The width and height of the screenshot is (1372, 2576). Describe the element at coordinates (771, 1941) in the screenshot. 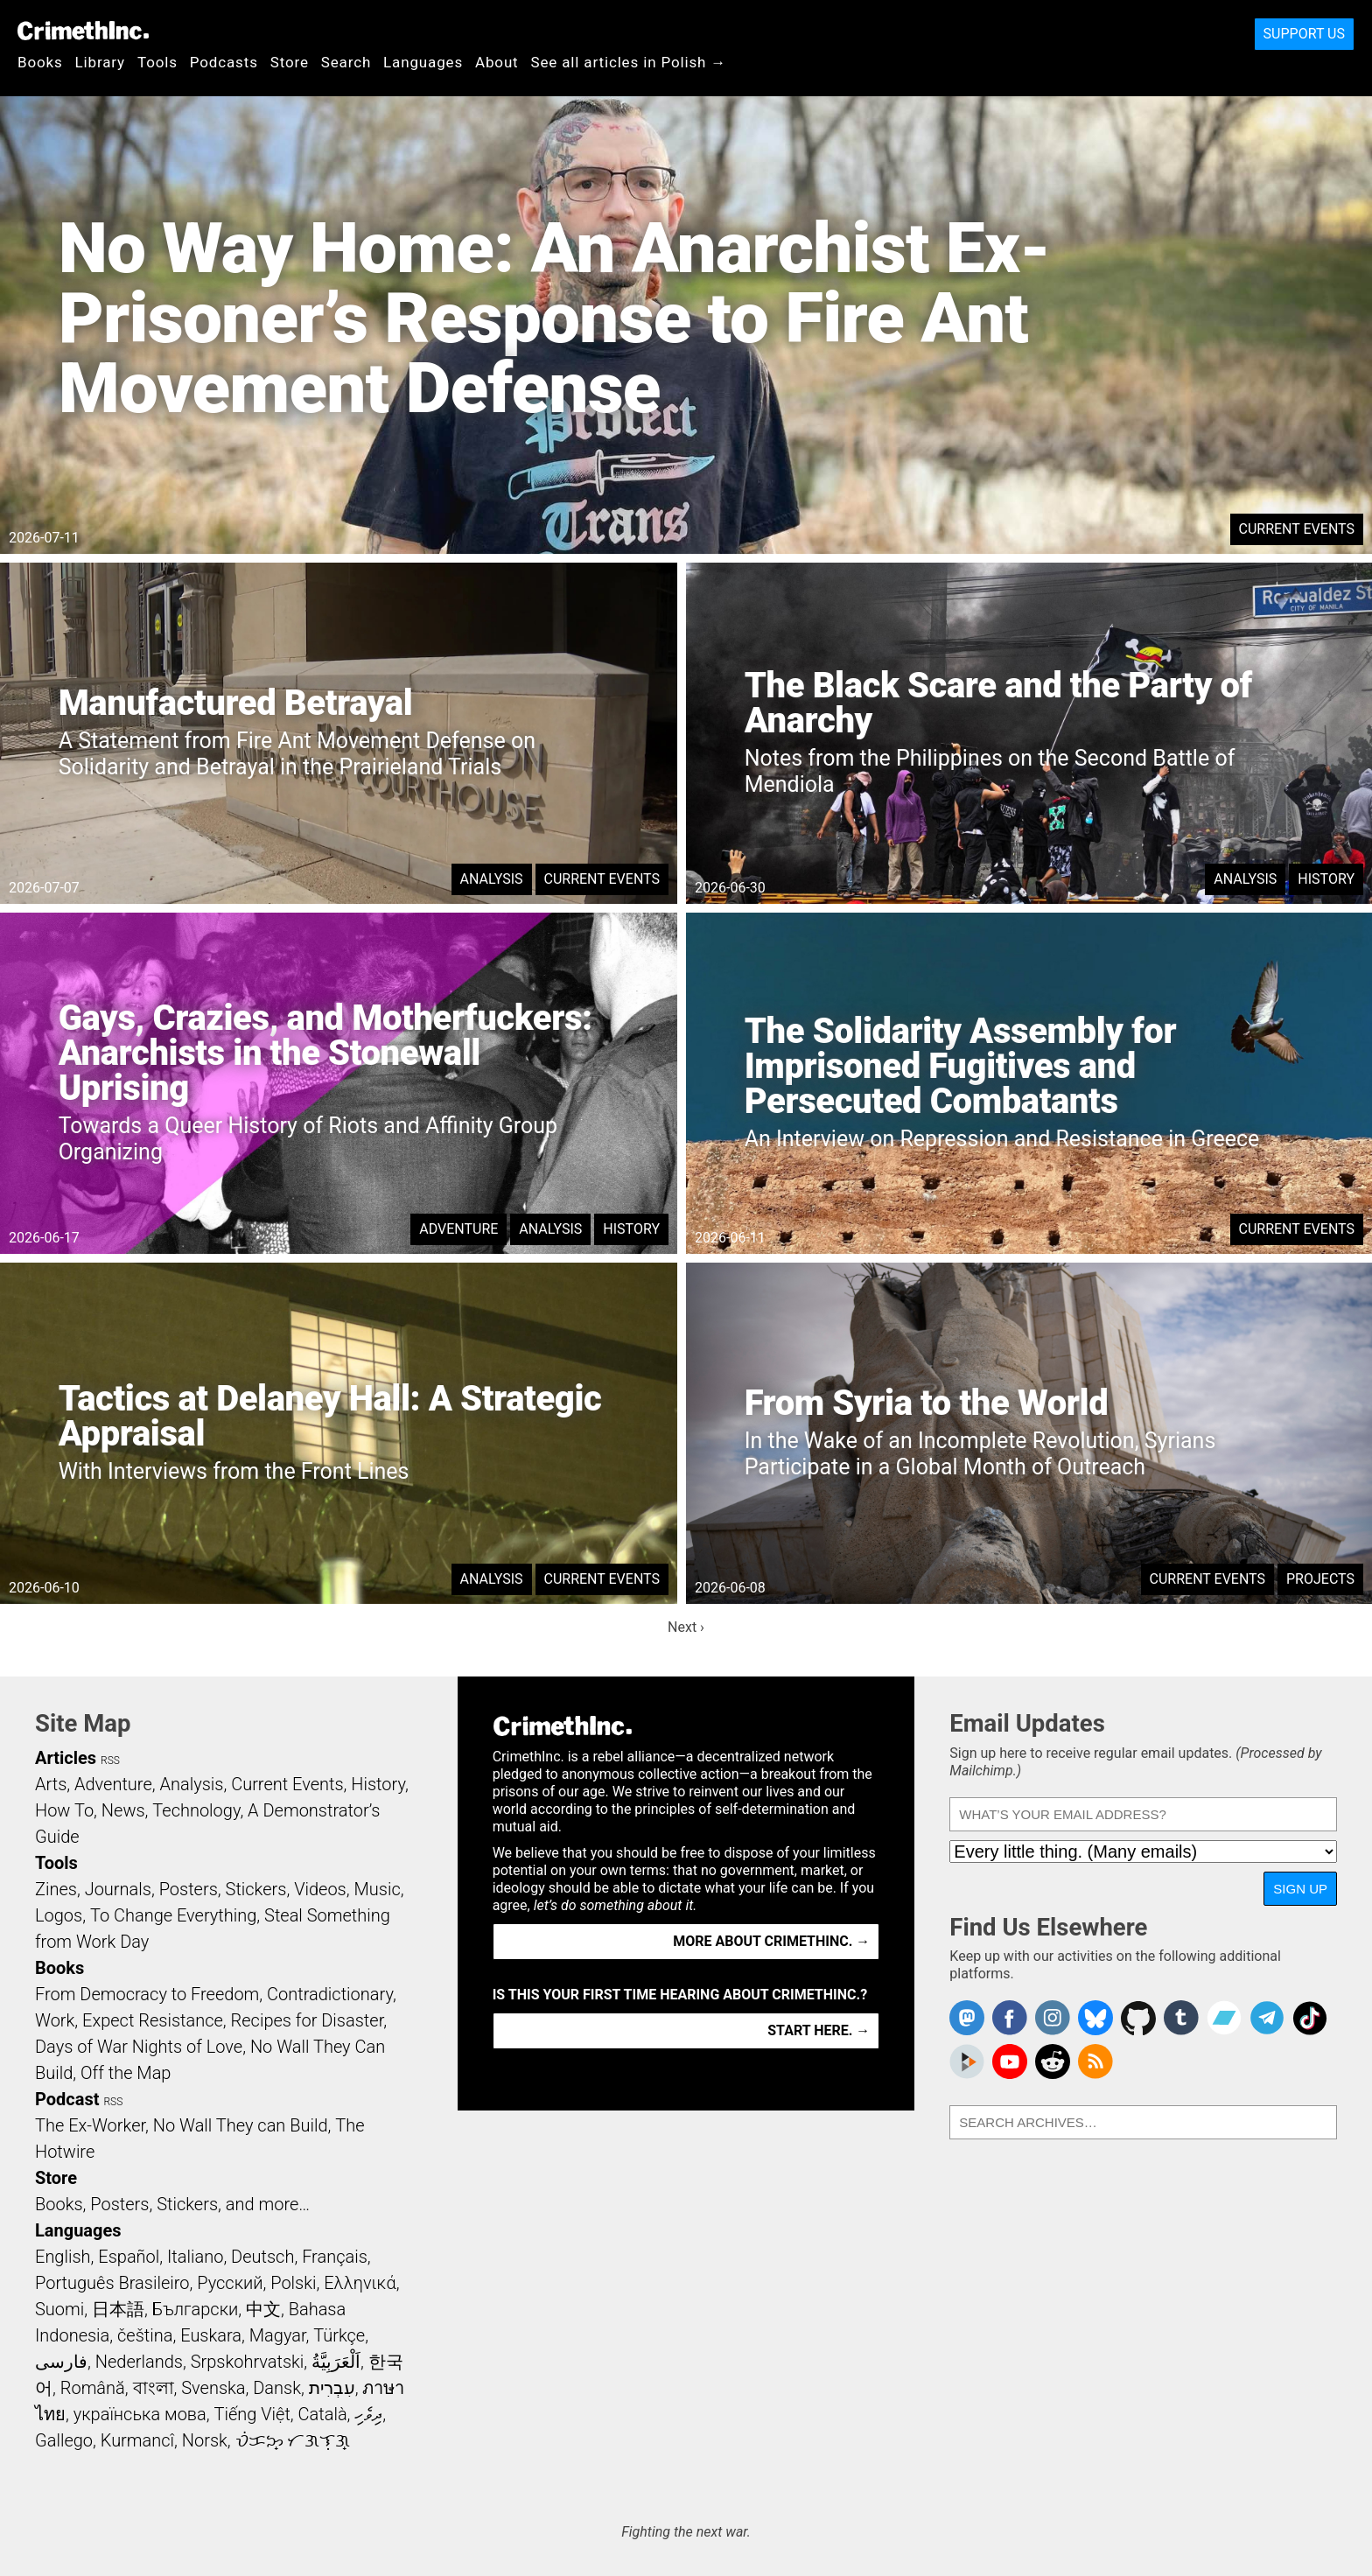

I see `More about CrimethInc. →` at that location.